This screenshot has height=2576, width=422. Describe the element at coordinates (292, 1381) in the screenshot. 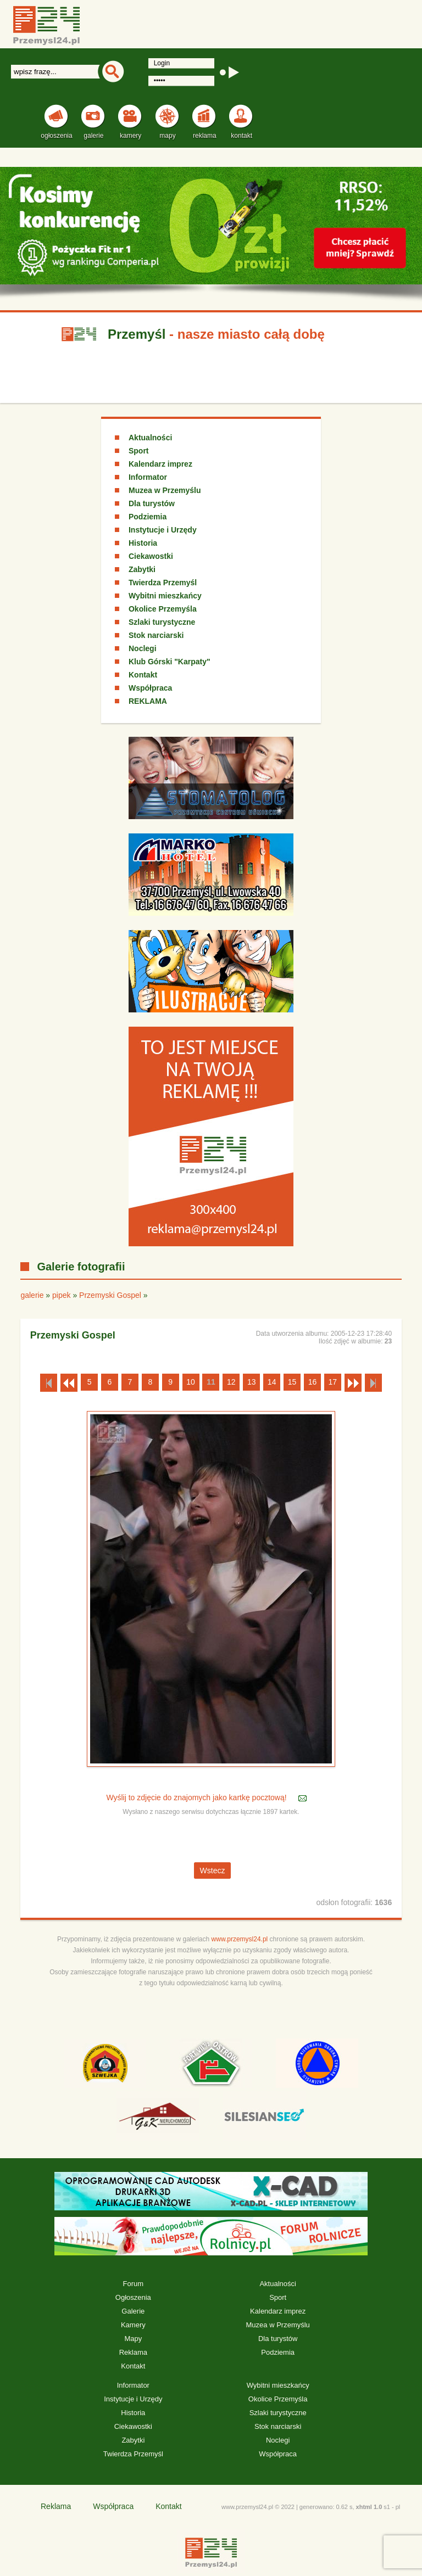

I see `15` at that location.